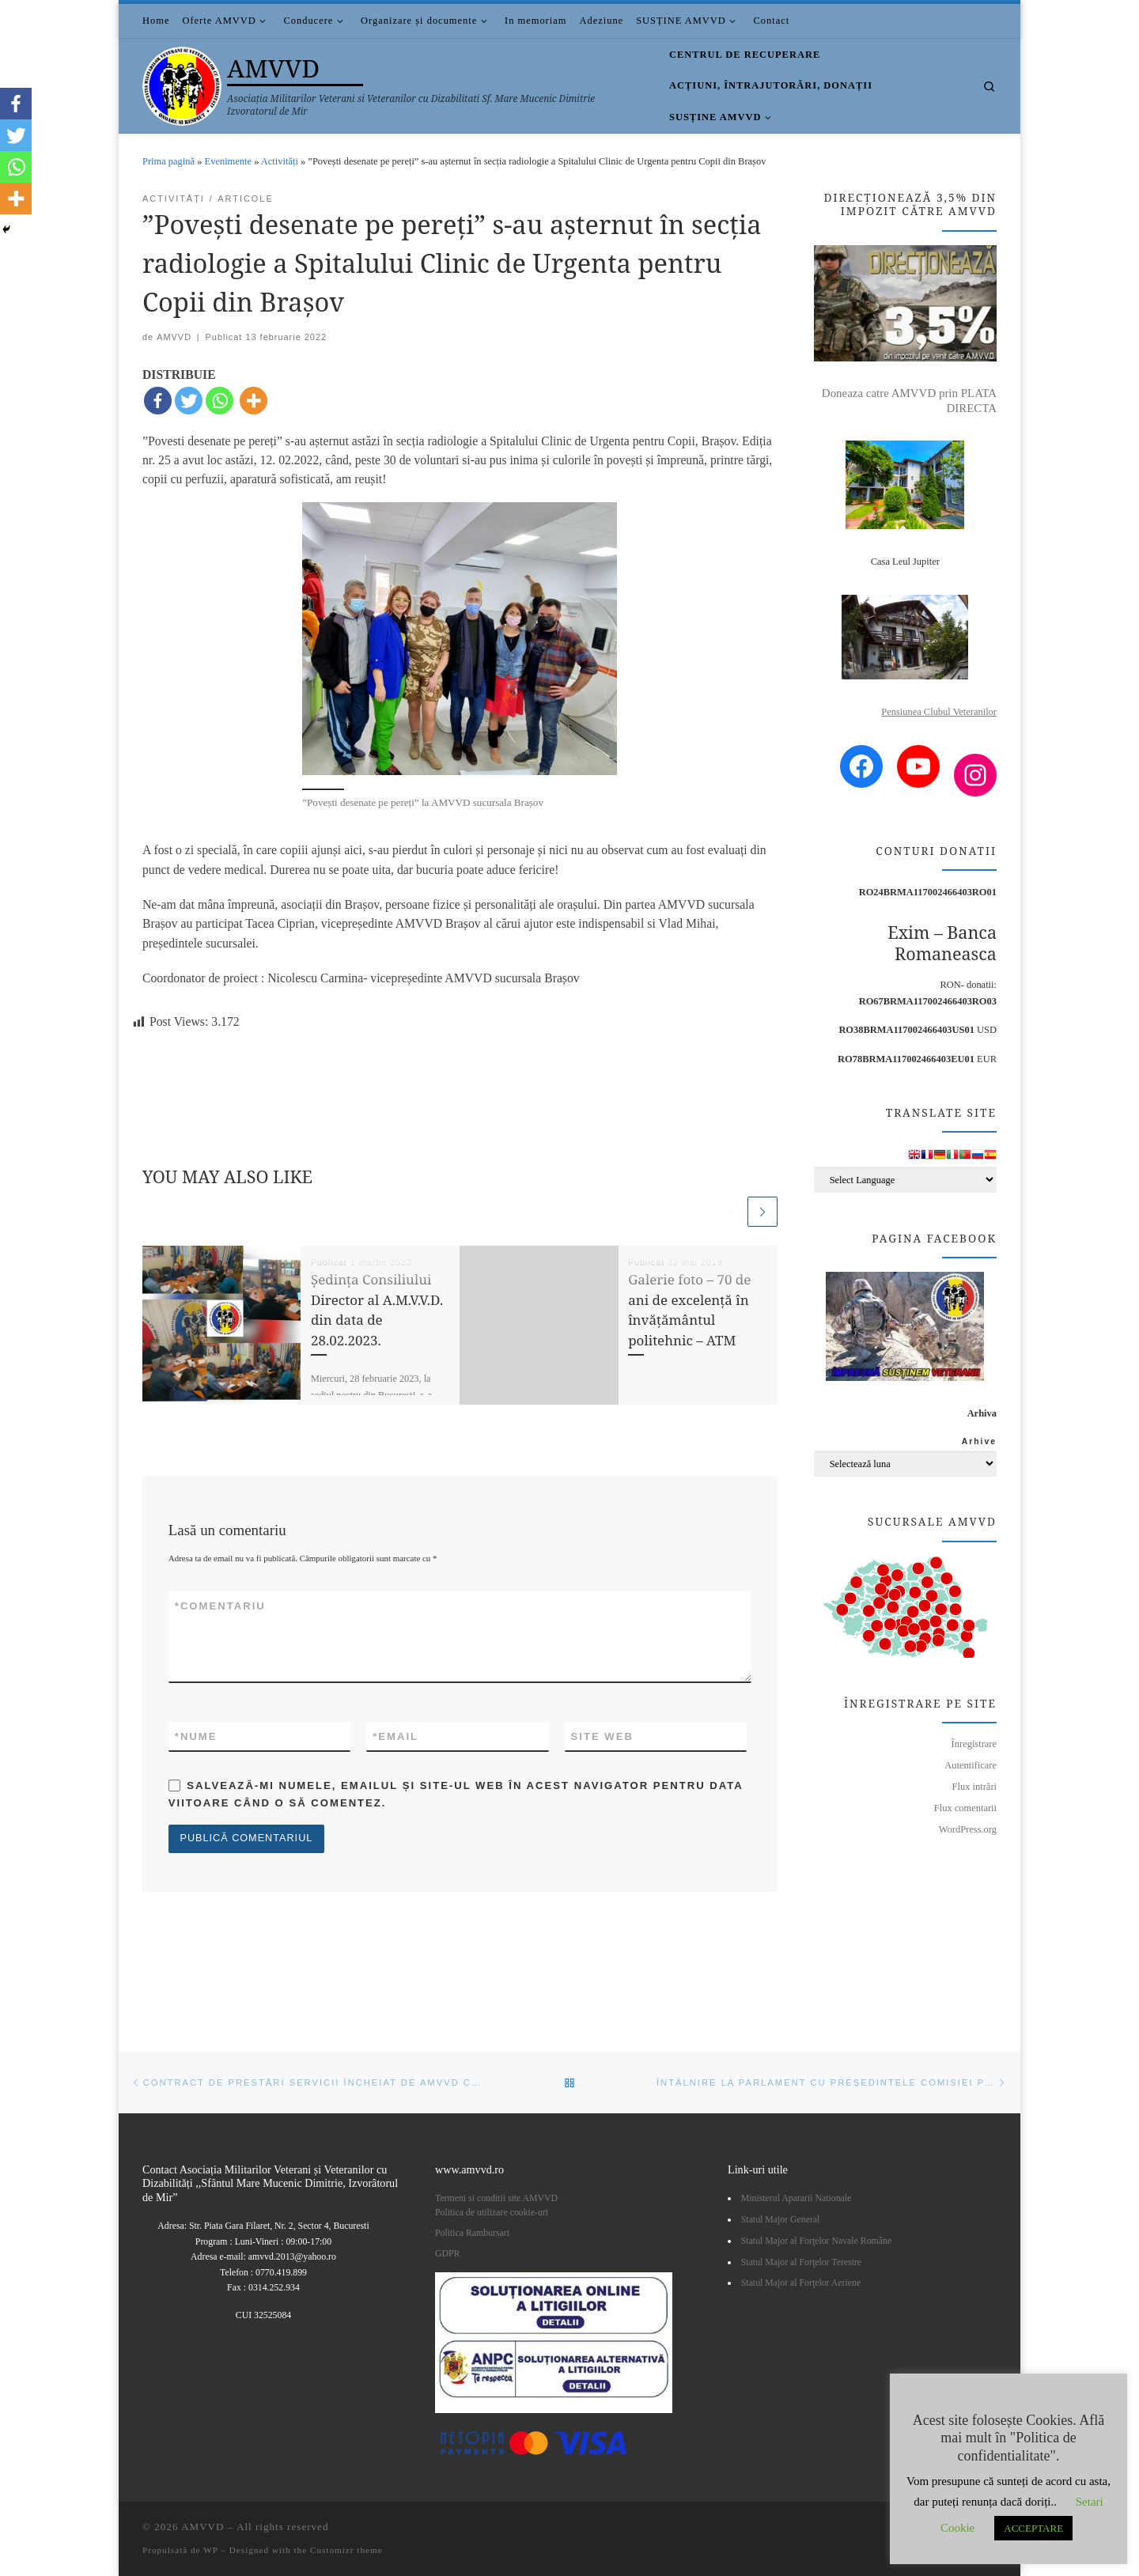  I want to click on Pensiunea Clubul Veteranilor, so click(939, 711).